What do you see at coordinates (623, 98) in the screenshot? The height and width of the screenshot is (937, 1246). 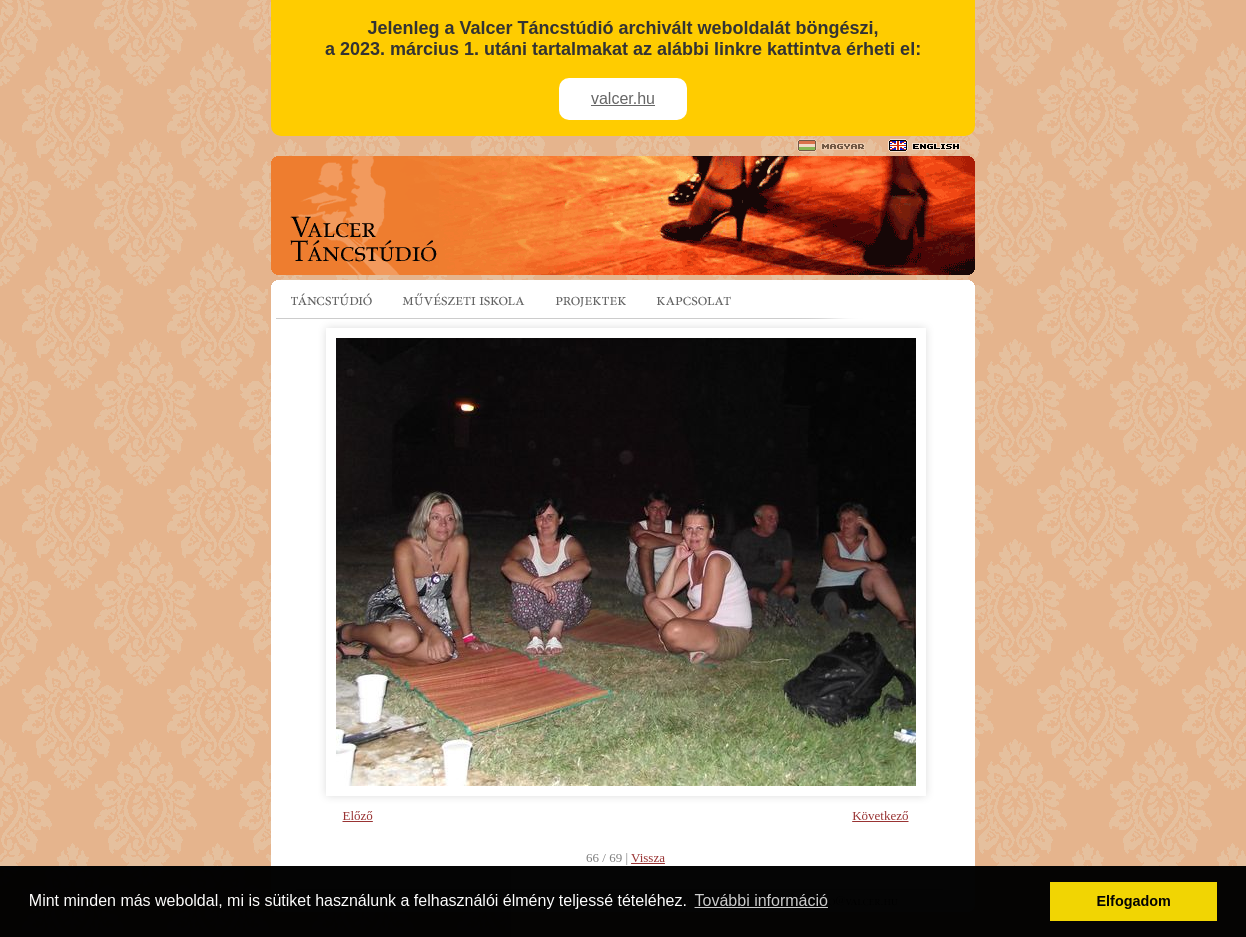 I see `valcer.hu` at bounding box center [623, 98].